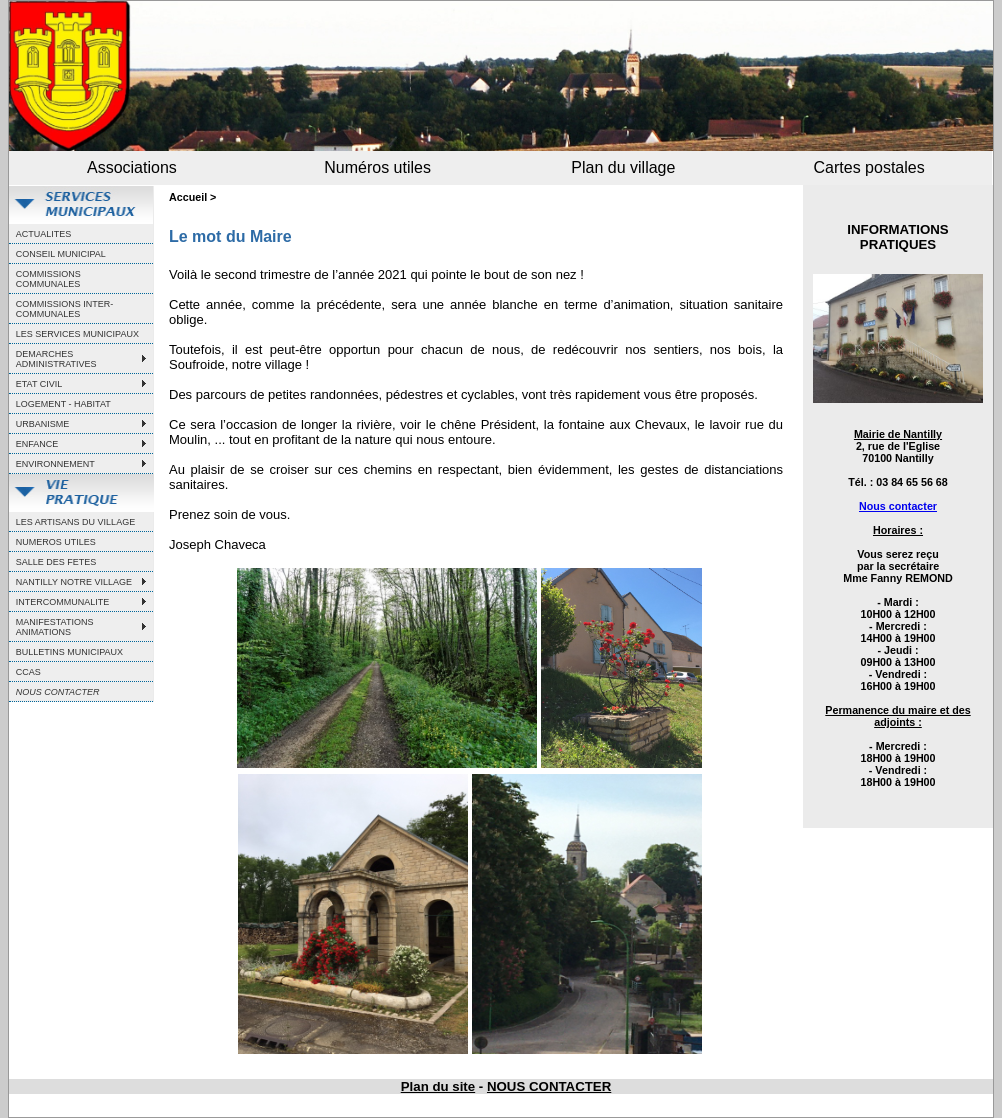 The width and height of the screenshot is (1002, 1118). Describe the element at coordinates (377, 167) in the screenshot. I see `Numéros utiles` at that location.